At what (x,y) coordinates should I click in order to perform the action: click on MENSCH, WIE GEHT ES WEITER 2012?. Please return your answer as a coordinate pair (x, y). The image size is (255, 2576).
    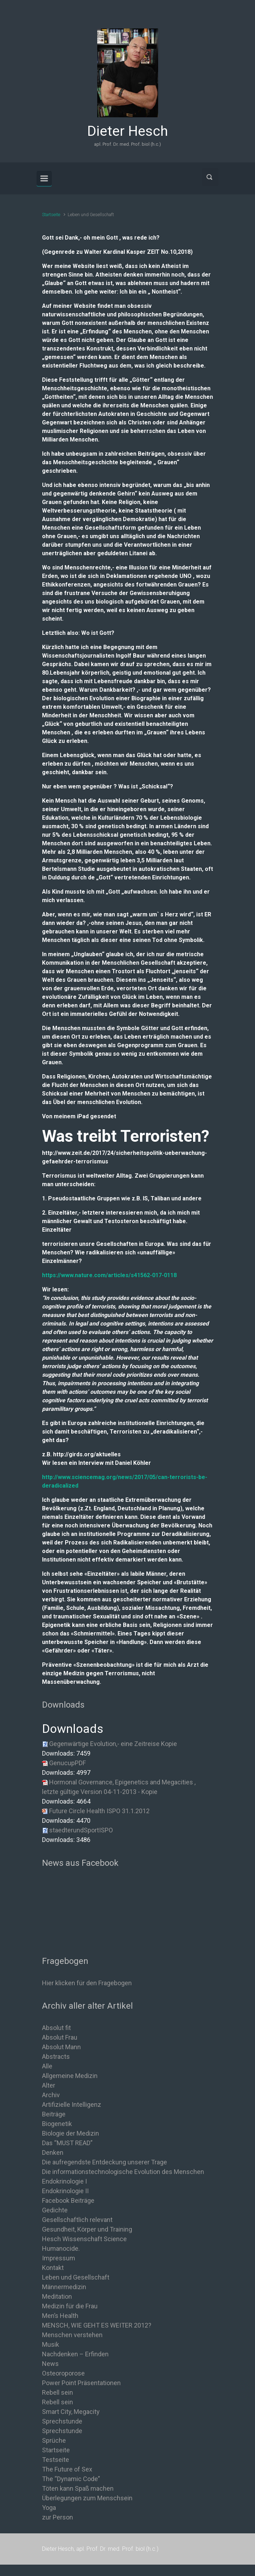
    Looking at the image, I should click on (96, 2325).